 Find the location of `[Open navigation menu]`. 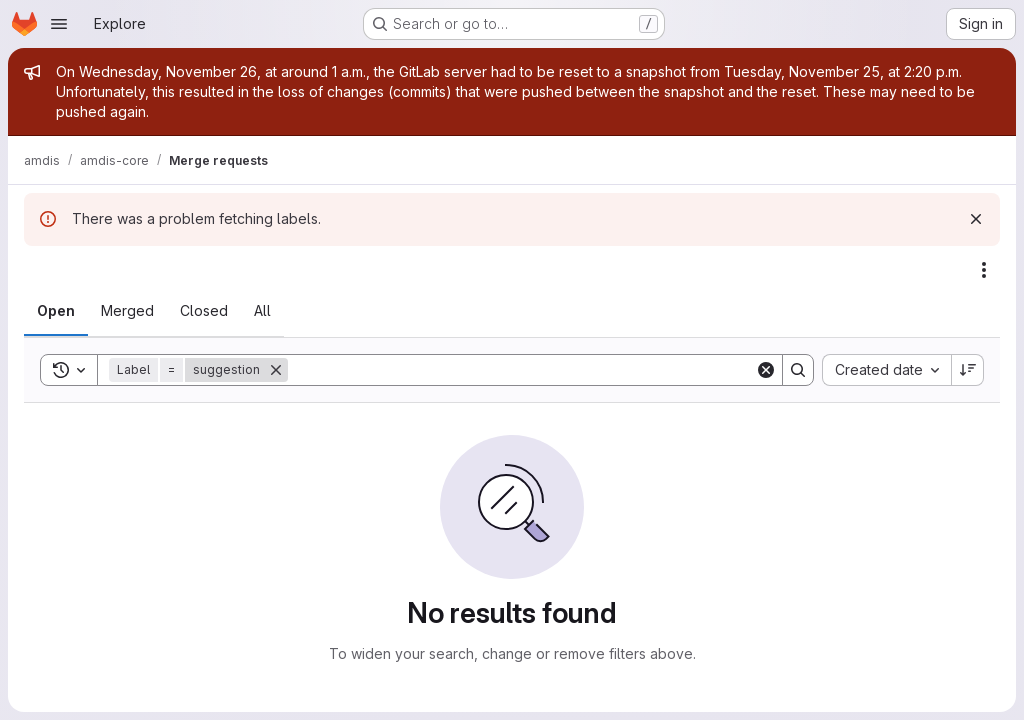

[Open navigation menu] is located at coordinates (59, 24).